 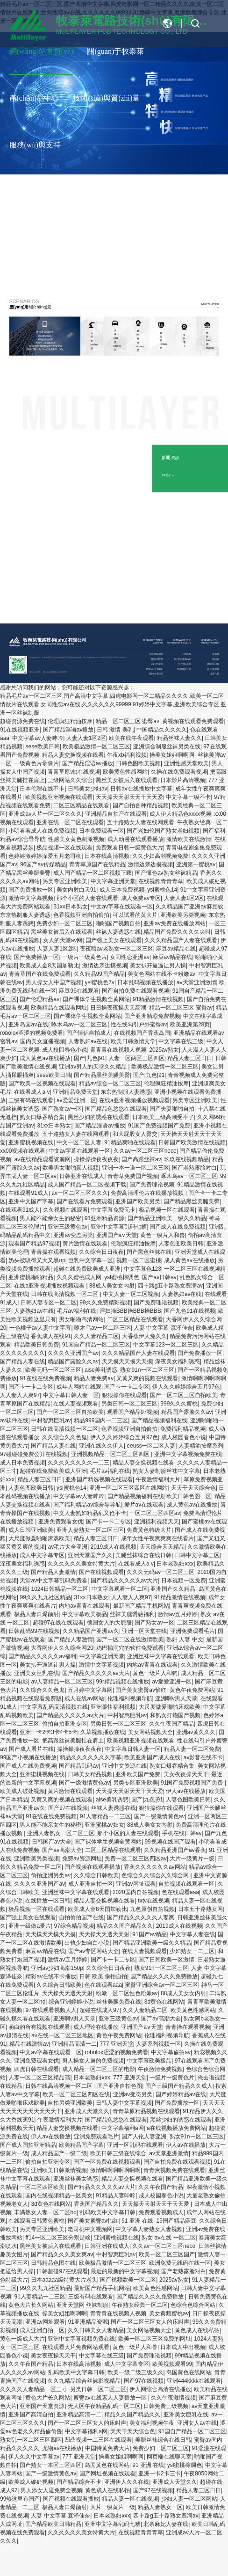 What do you see at coordinates (122, 889) in the screenshot?
I see `成人日本免费视频` at bounding box center [122, 889].